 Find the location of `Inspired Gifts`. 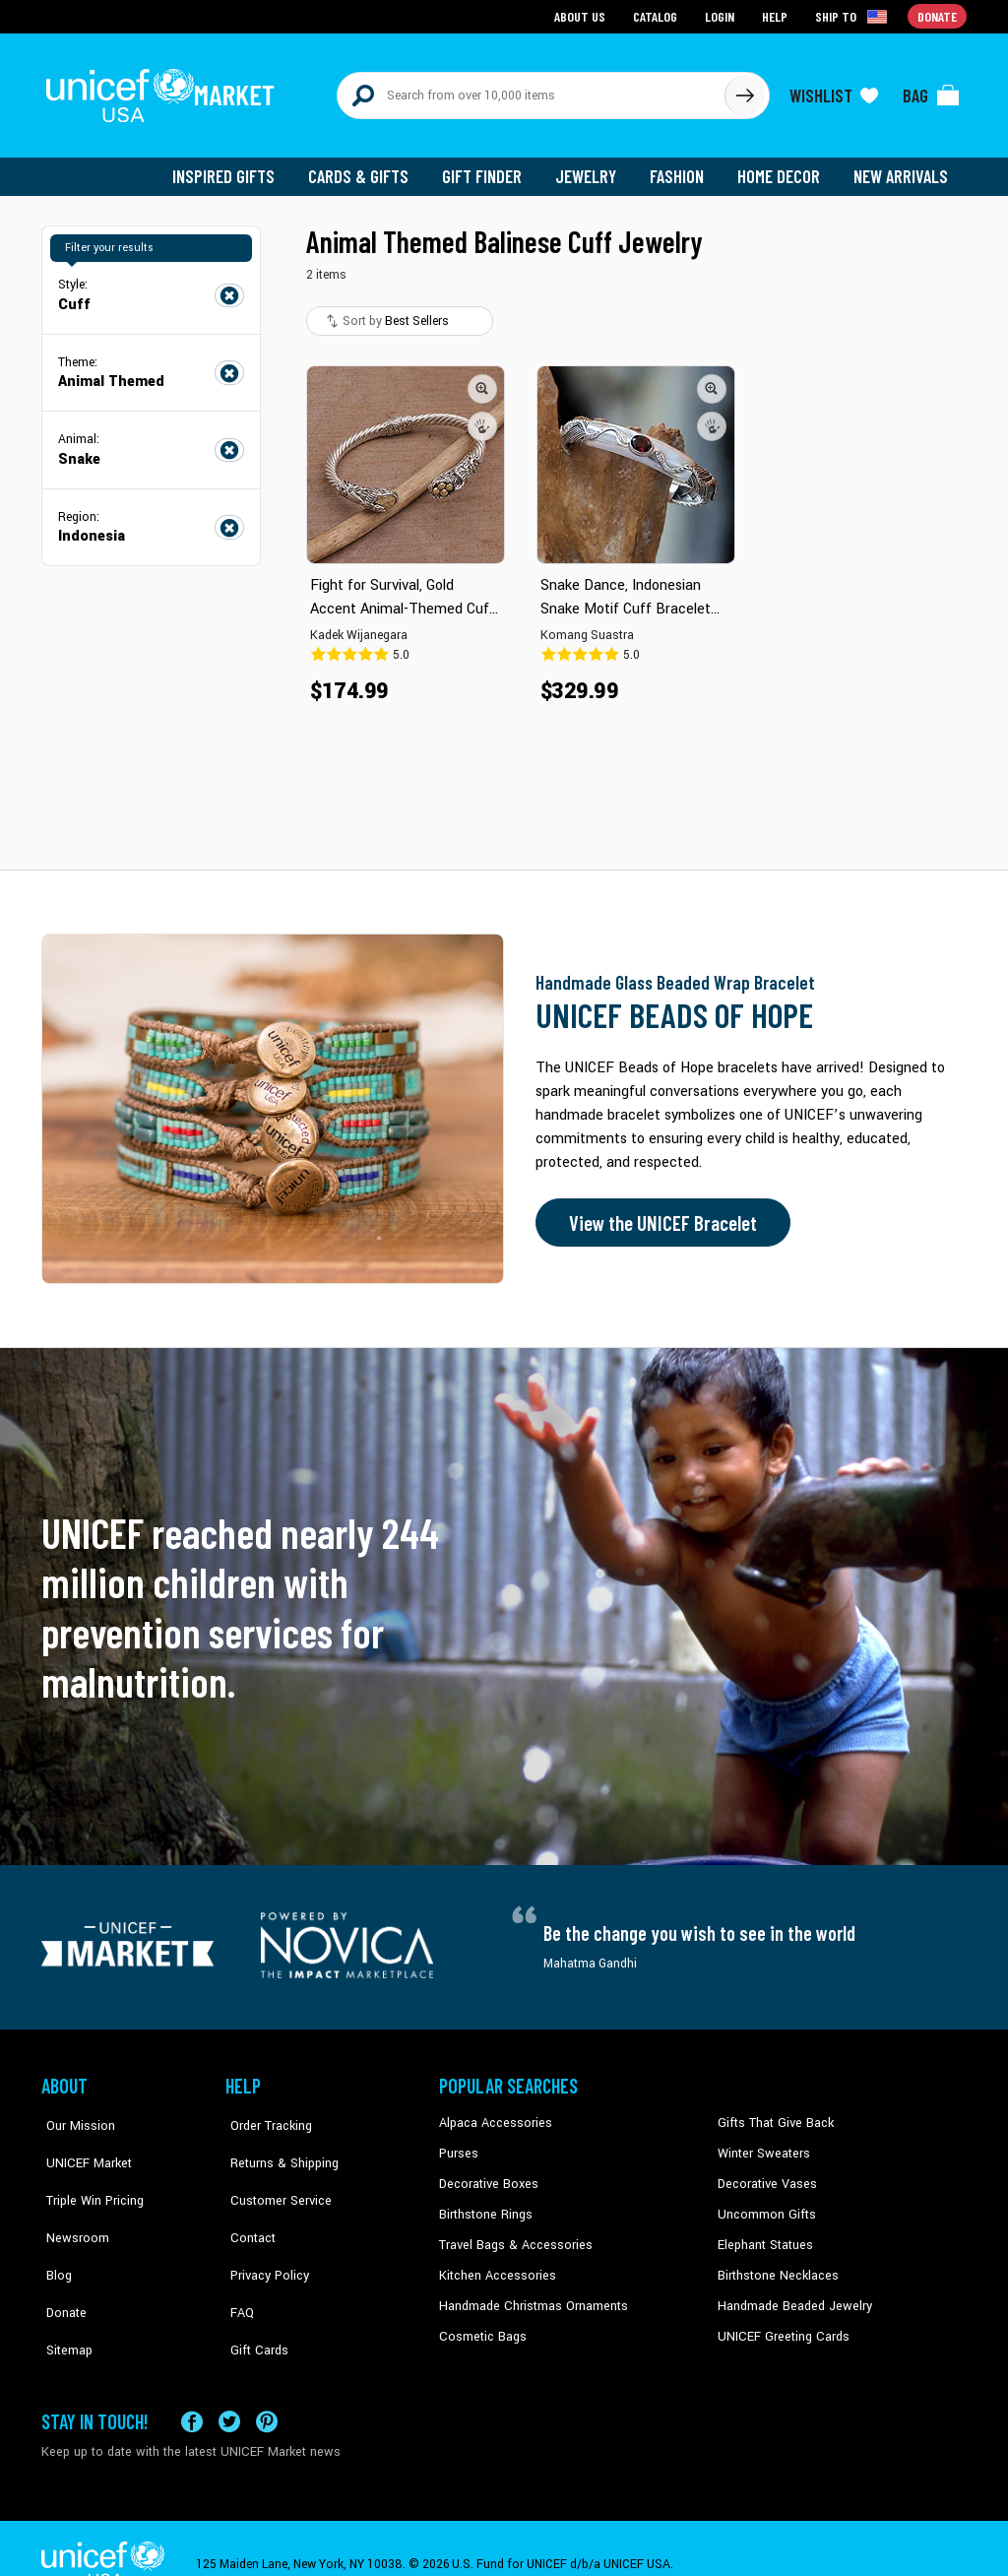

Inspired Gifts is located at coordinates (237, 167).